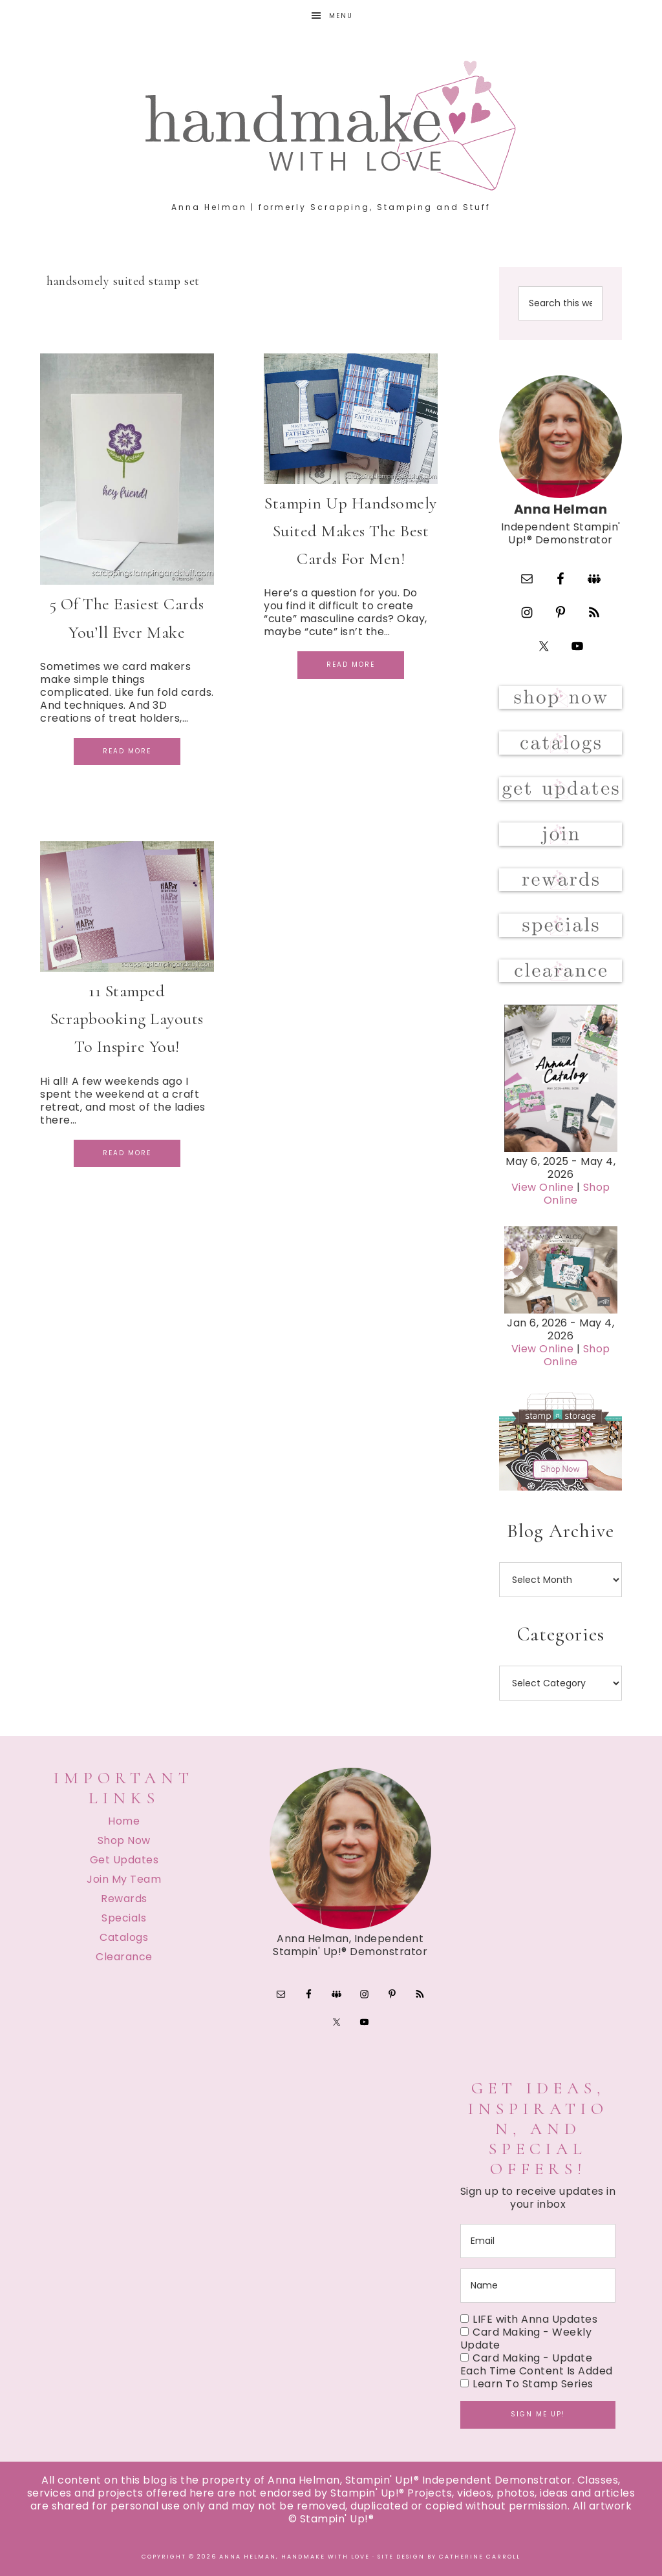 The height and width of the screenshot is (2576, 662). What do you see at coordinates (124, 1840) in the screenshot?
I see `Shop Now` at bounding box center [124, 1840].